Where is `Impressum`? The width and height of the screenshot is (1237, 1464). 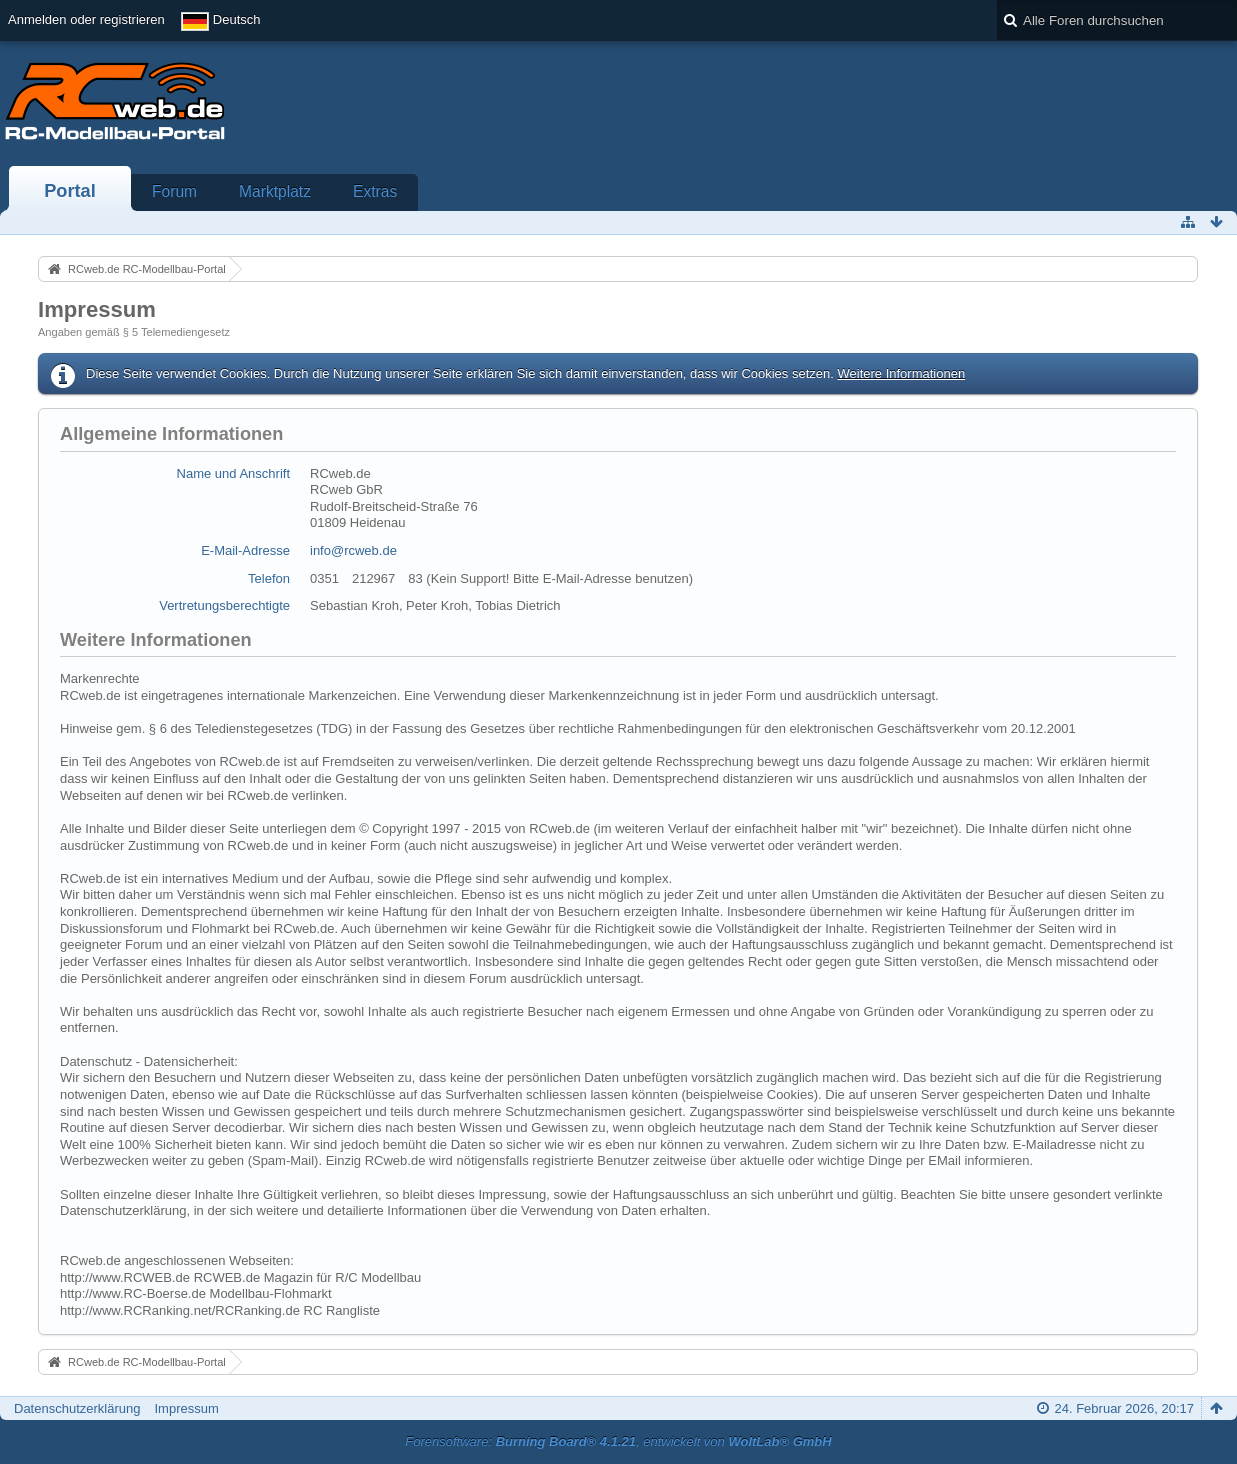
Impressum is located at coordinates (186, 1408).